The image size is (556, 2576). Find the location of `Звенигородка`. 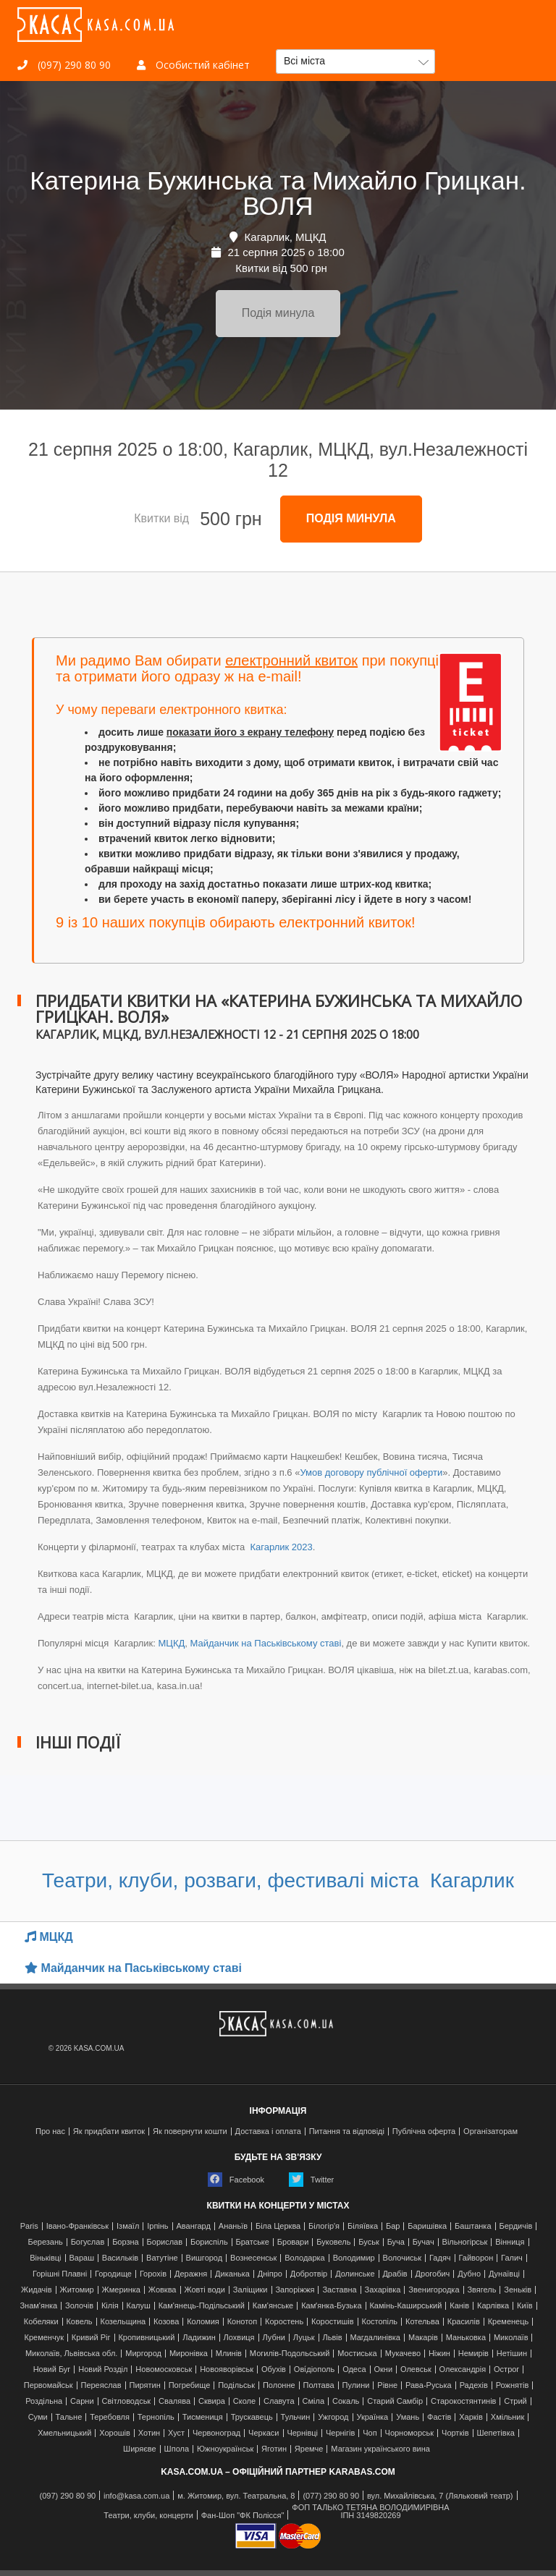

Звенигородка is located at coordinates (433, 2290).